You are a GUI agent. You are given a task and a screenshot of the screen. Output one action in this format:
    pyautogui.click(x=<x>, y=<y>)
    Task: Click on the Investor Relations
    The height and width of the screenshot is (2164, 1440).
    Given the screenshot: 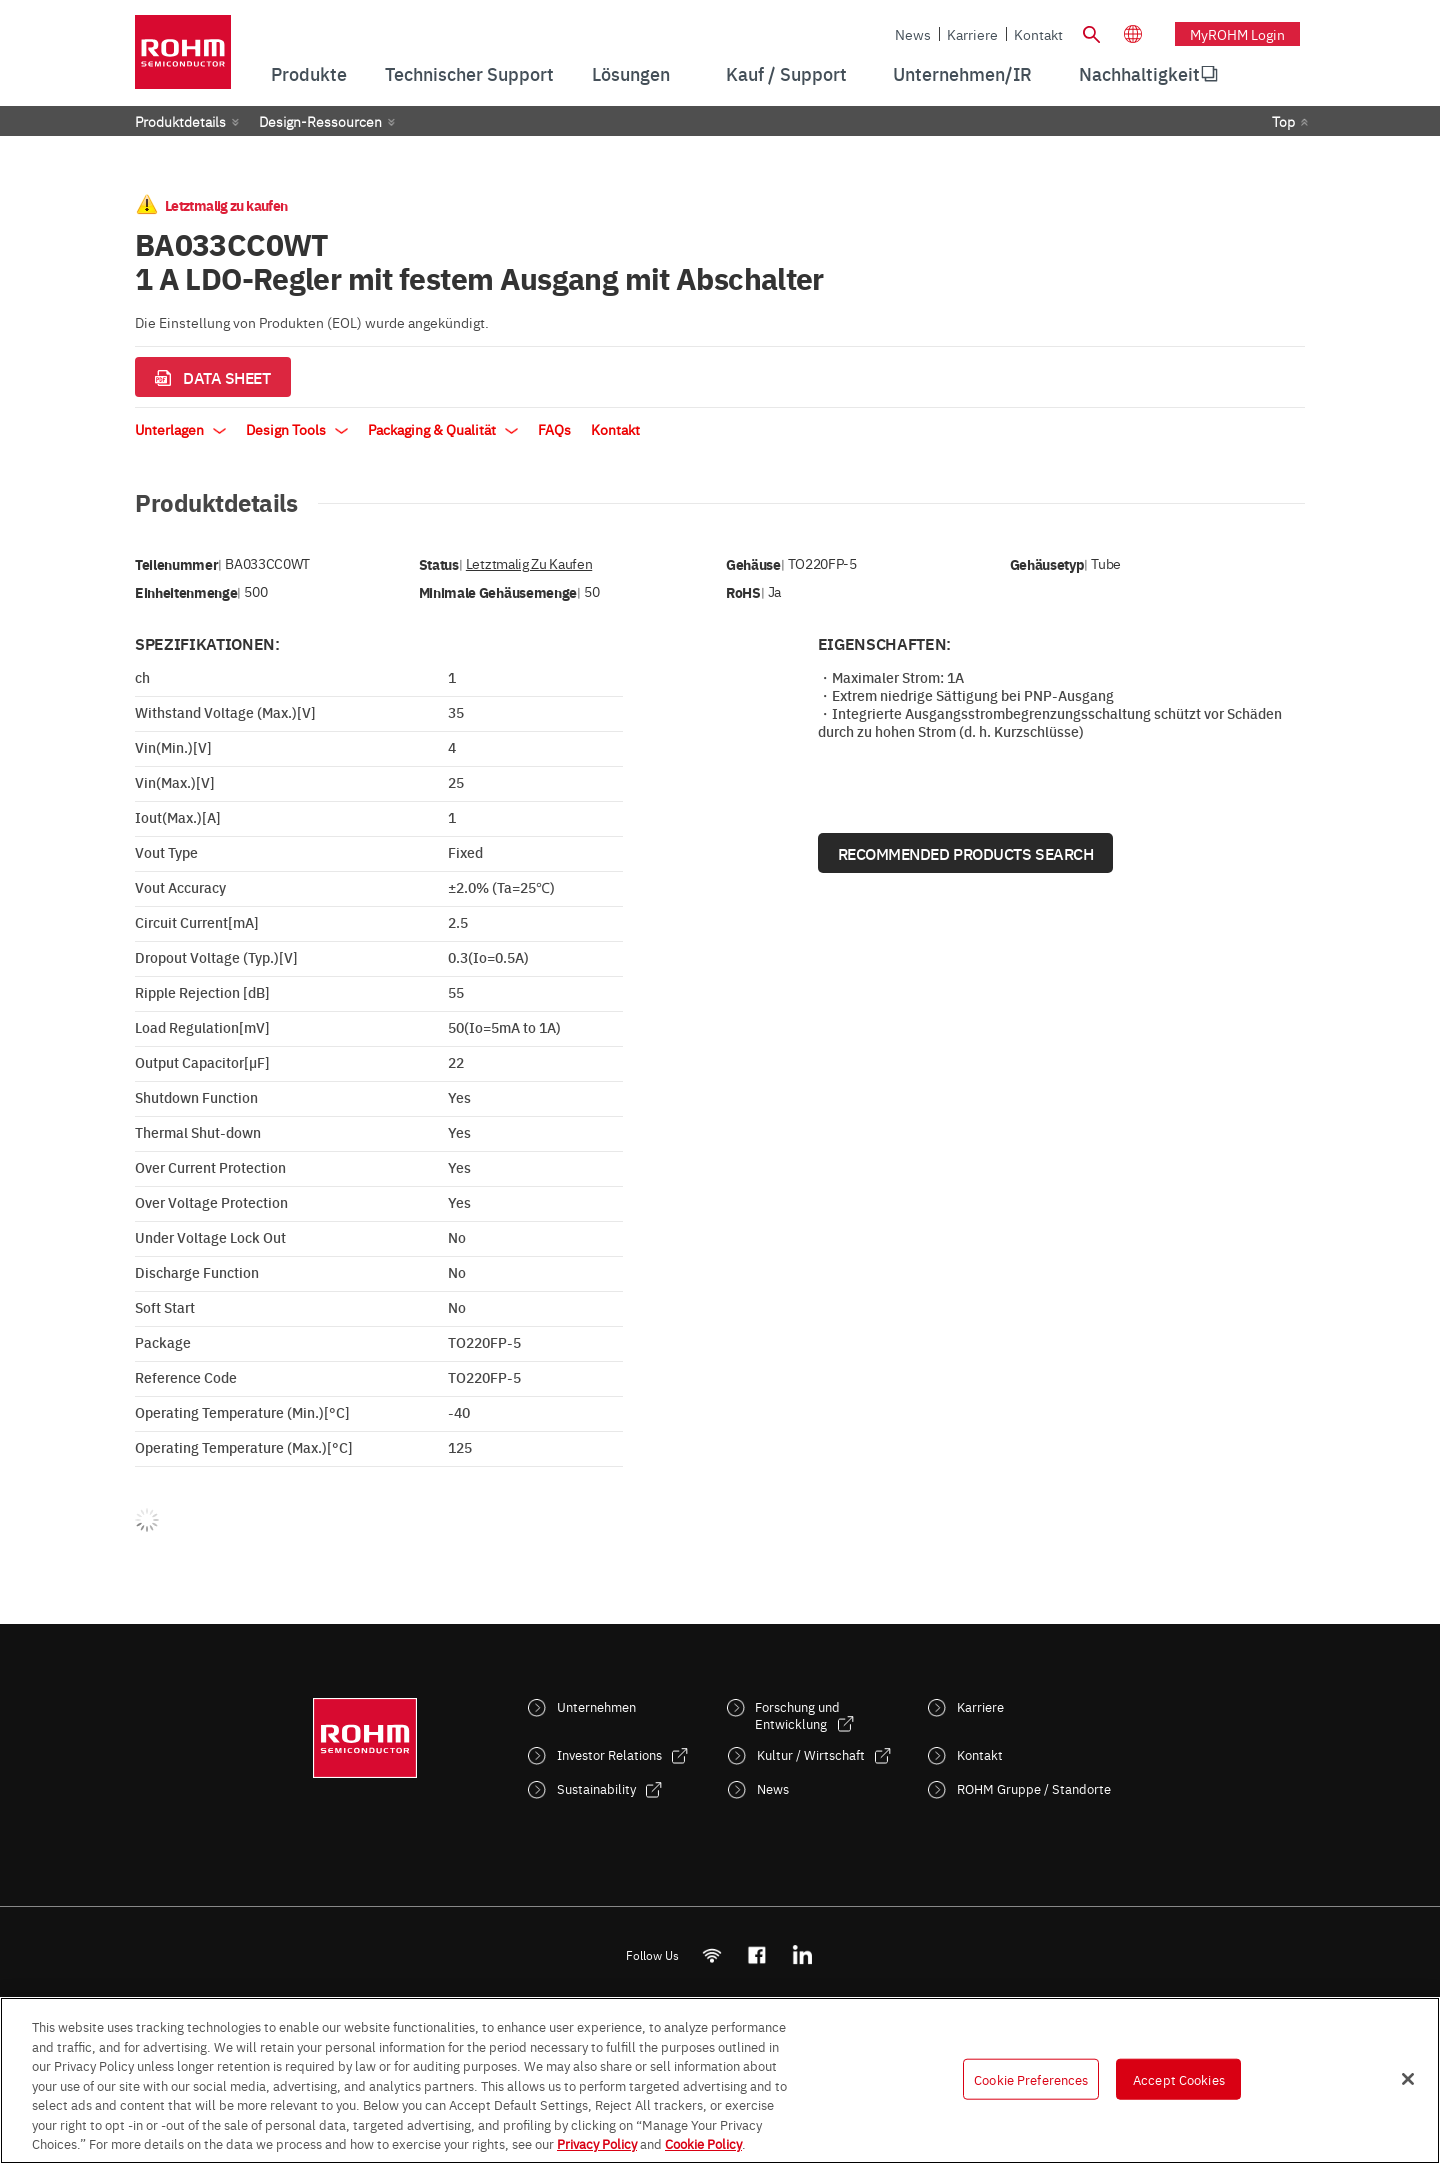 What is the action you would take?
    pyautogui.click(x=609, y=1754)
    